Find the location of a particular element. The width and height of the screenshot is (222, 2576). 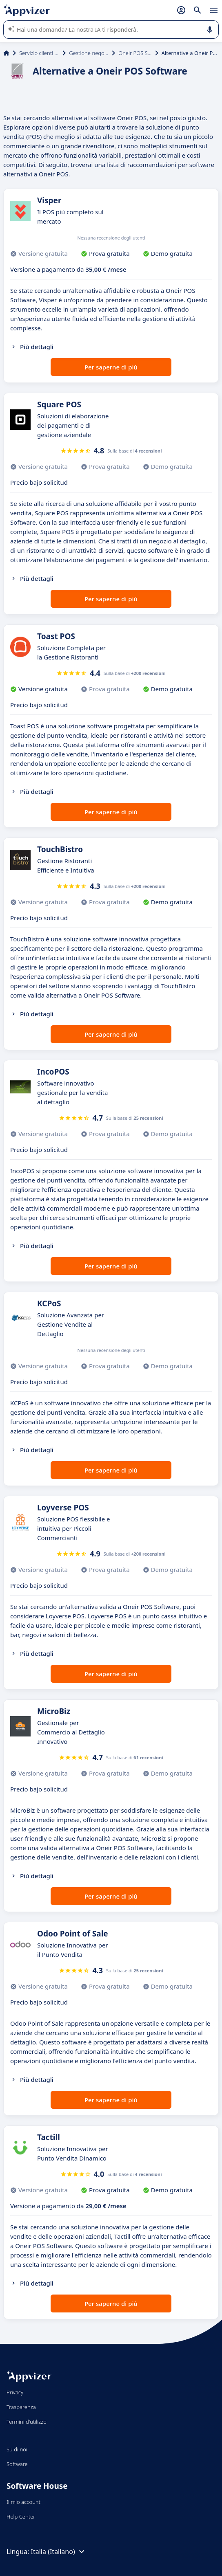

Trasparenza is located at coordinates (21, 2407).